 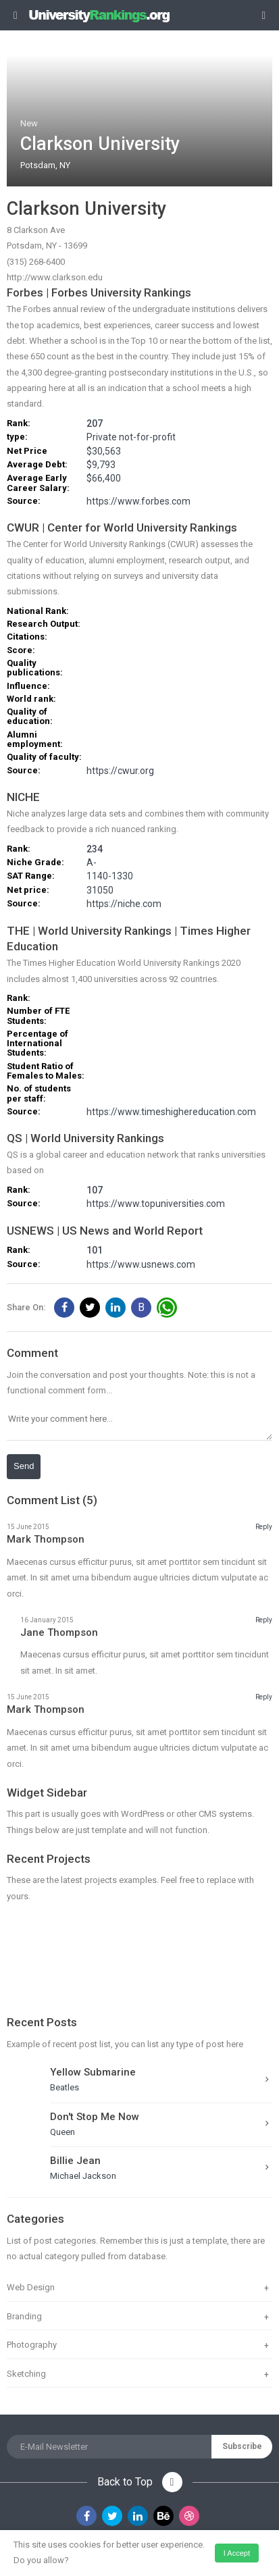 I want to click on $66,400, so click(x=103, y=478).